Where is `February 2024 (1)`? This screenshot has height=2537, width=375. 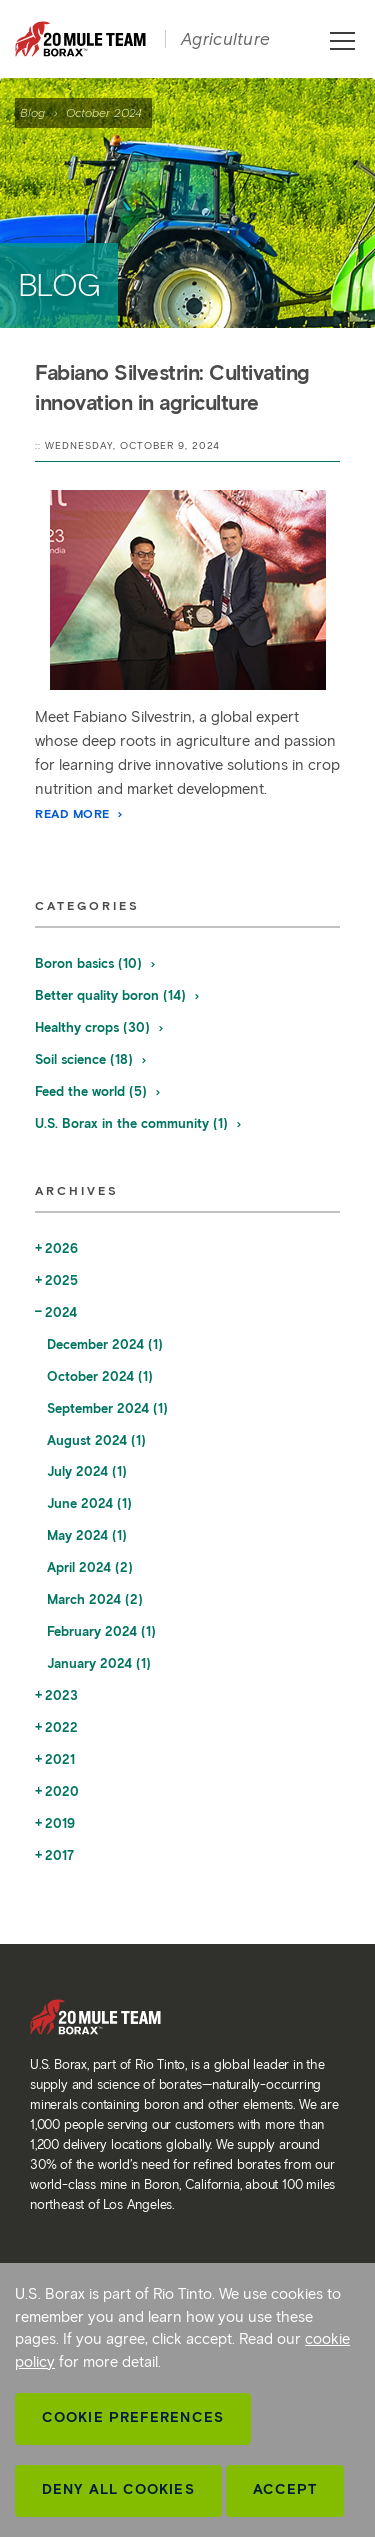
February 2024 (1) is located at coordinates (101, 1631).